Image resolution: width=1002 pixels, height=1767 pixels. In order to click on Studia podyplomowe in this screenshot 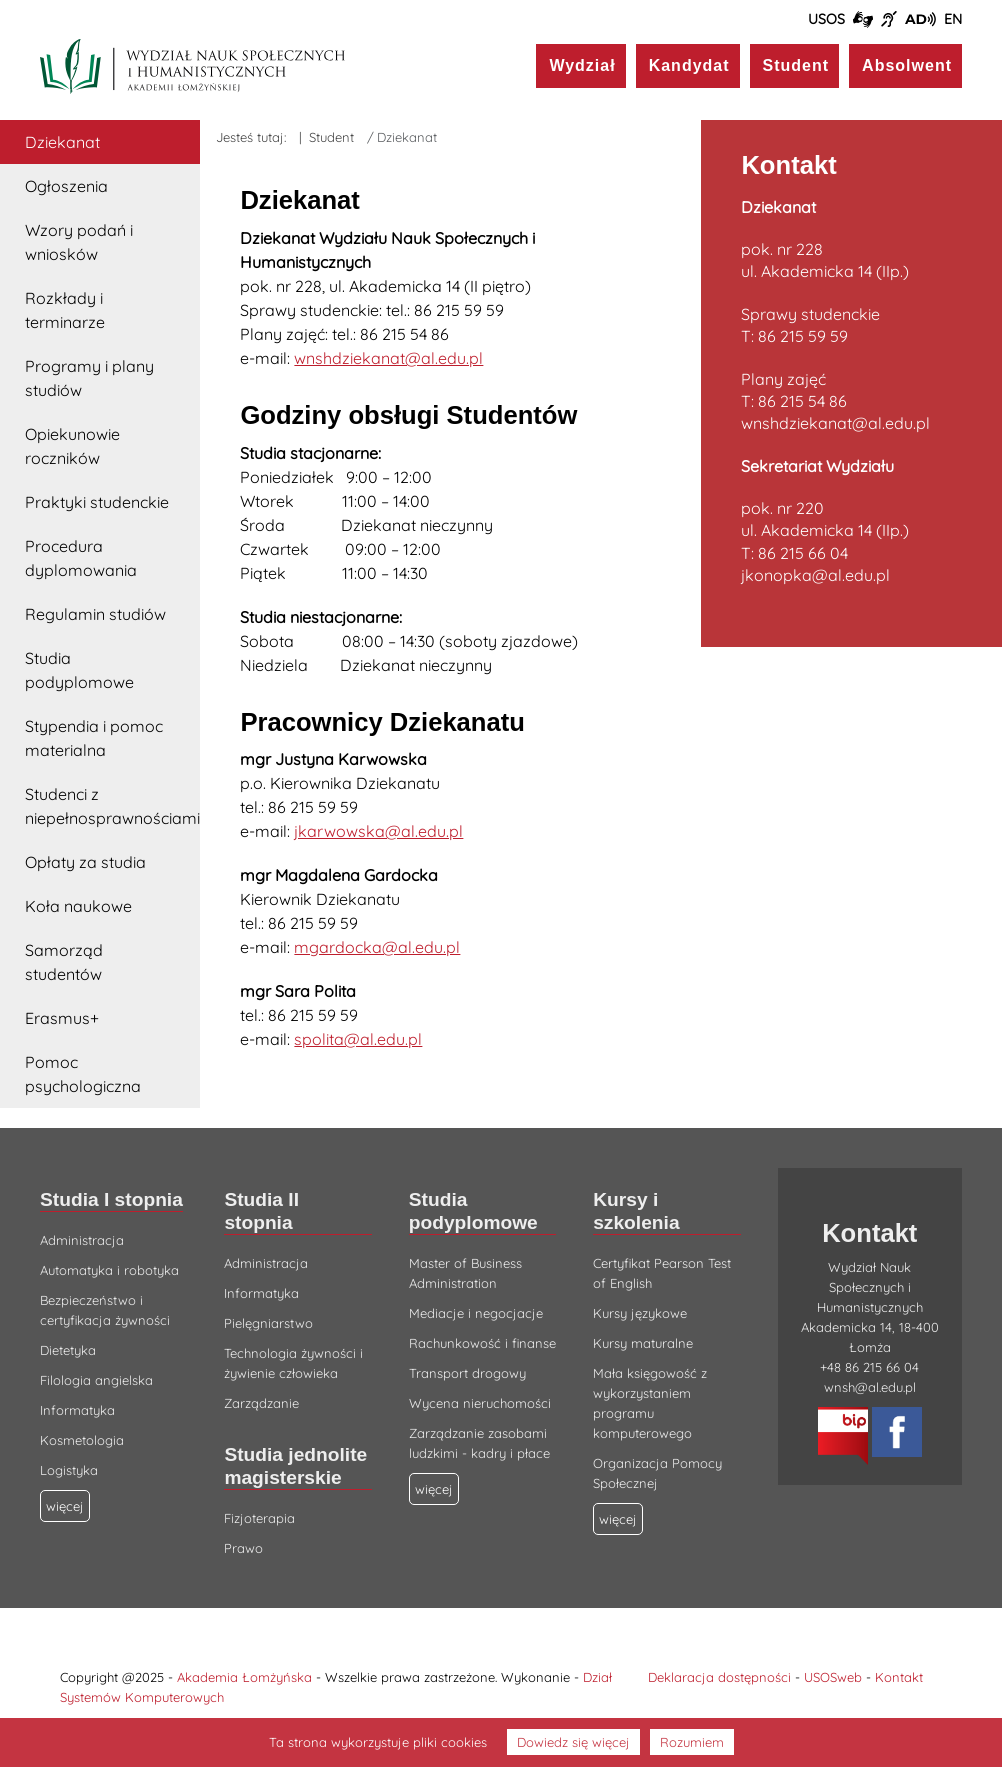, I will do `click(79, 670)`.